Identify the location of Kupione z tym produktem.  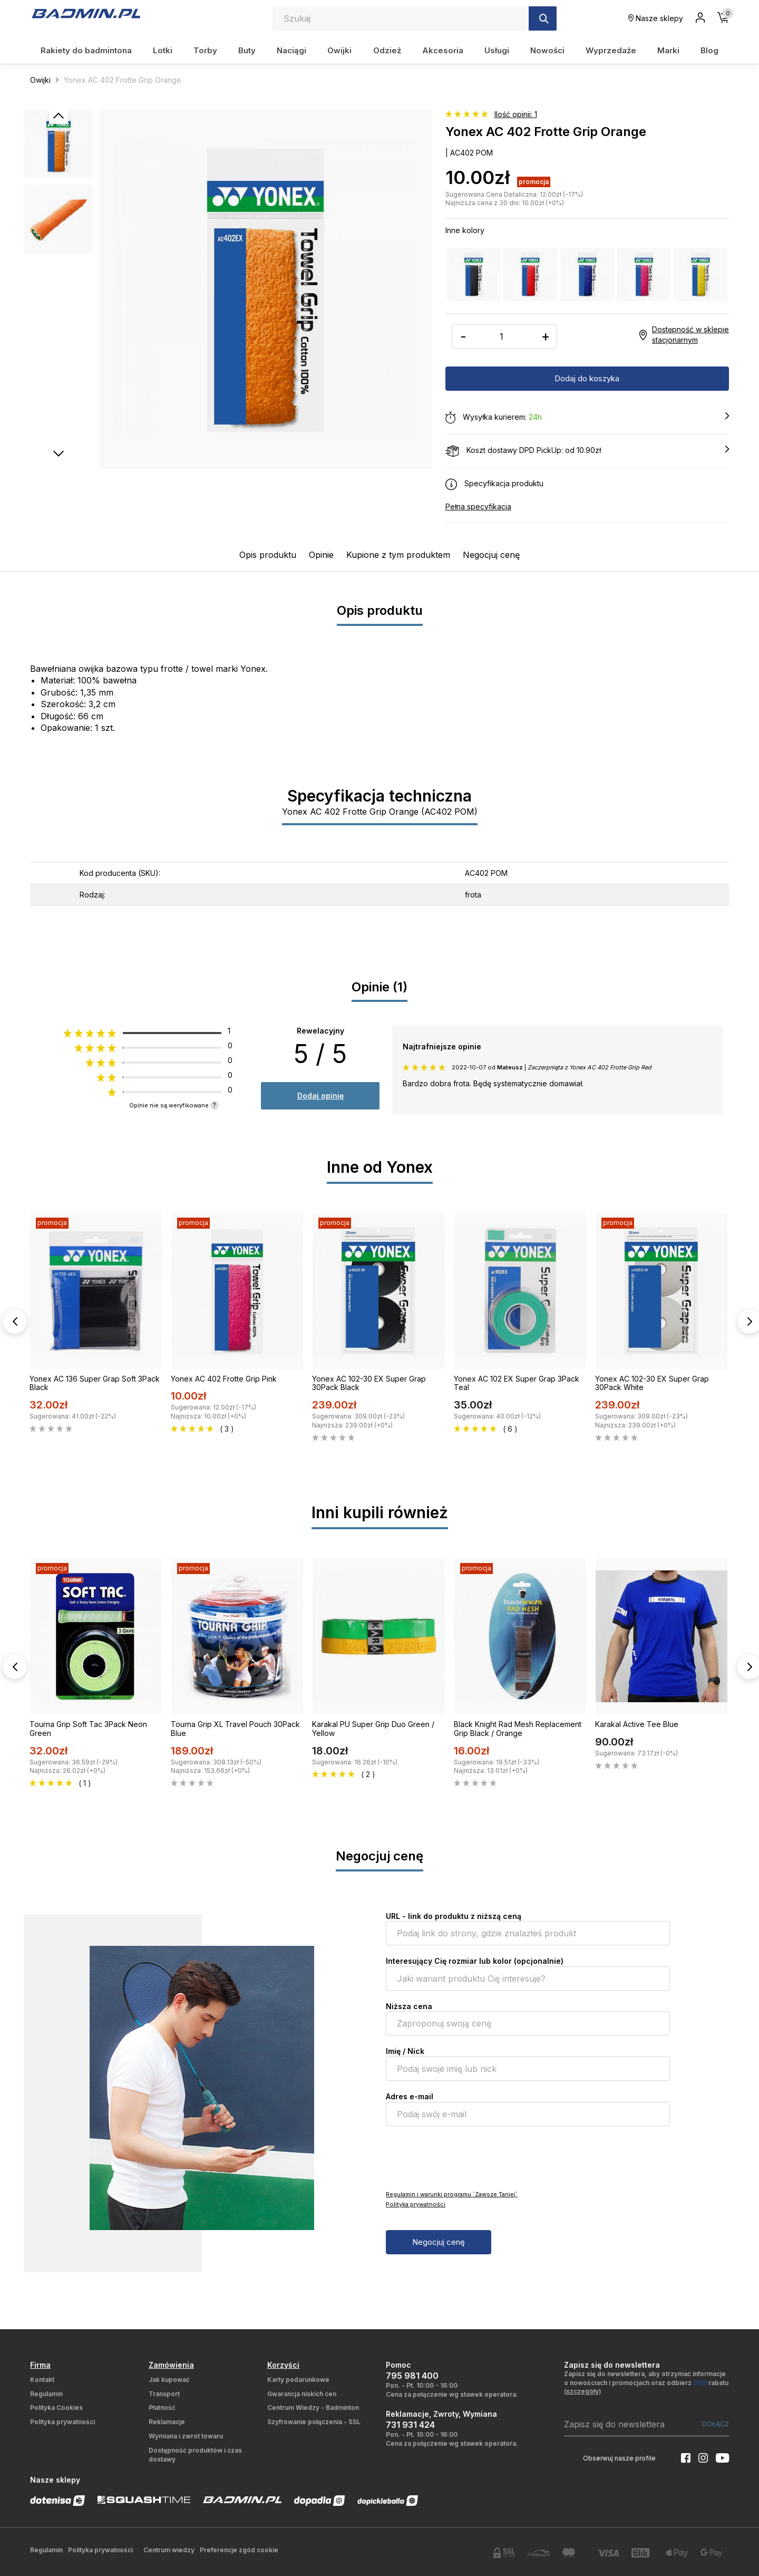
(398, 554).